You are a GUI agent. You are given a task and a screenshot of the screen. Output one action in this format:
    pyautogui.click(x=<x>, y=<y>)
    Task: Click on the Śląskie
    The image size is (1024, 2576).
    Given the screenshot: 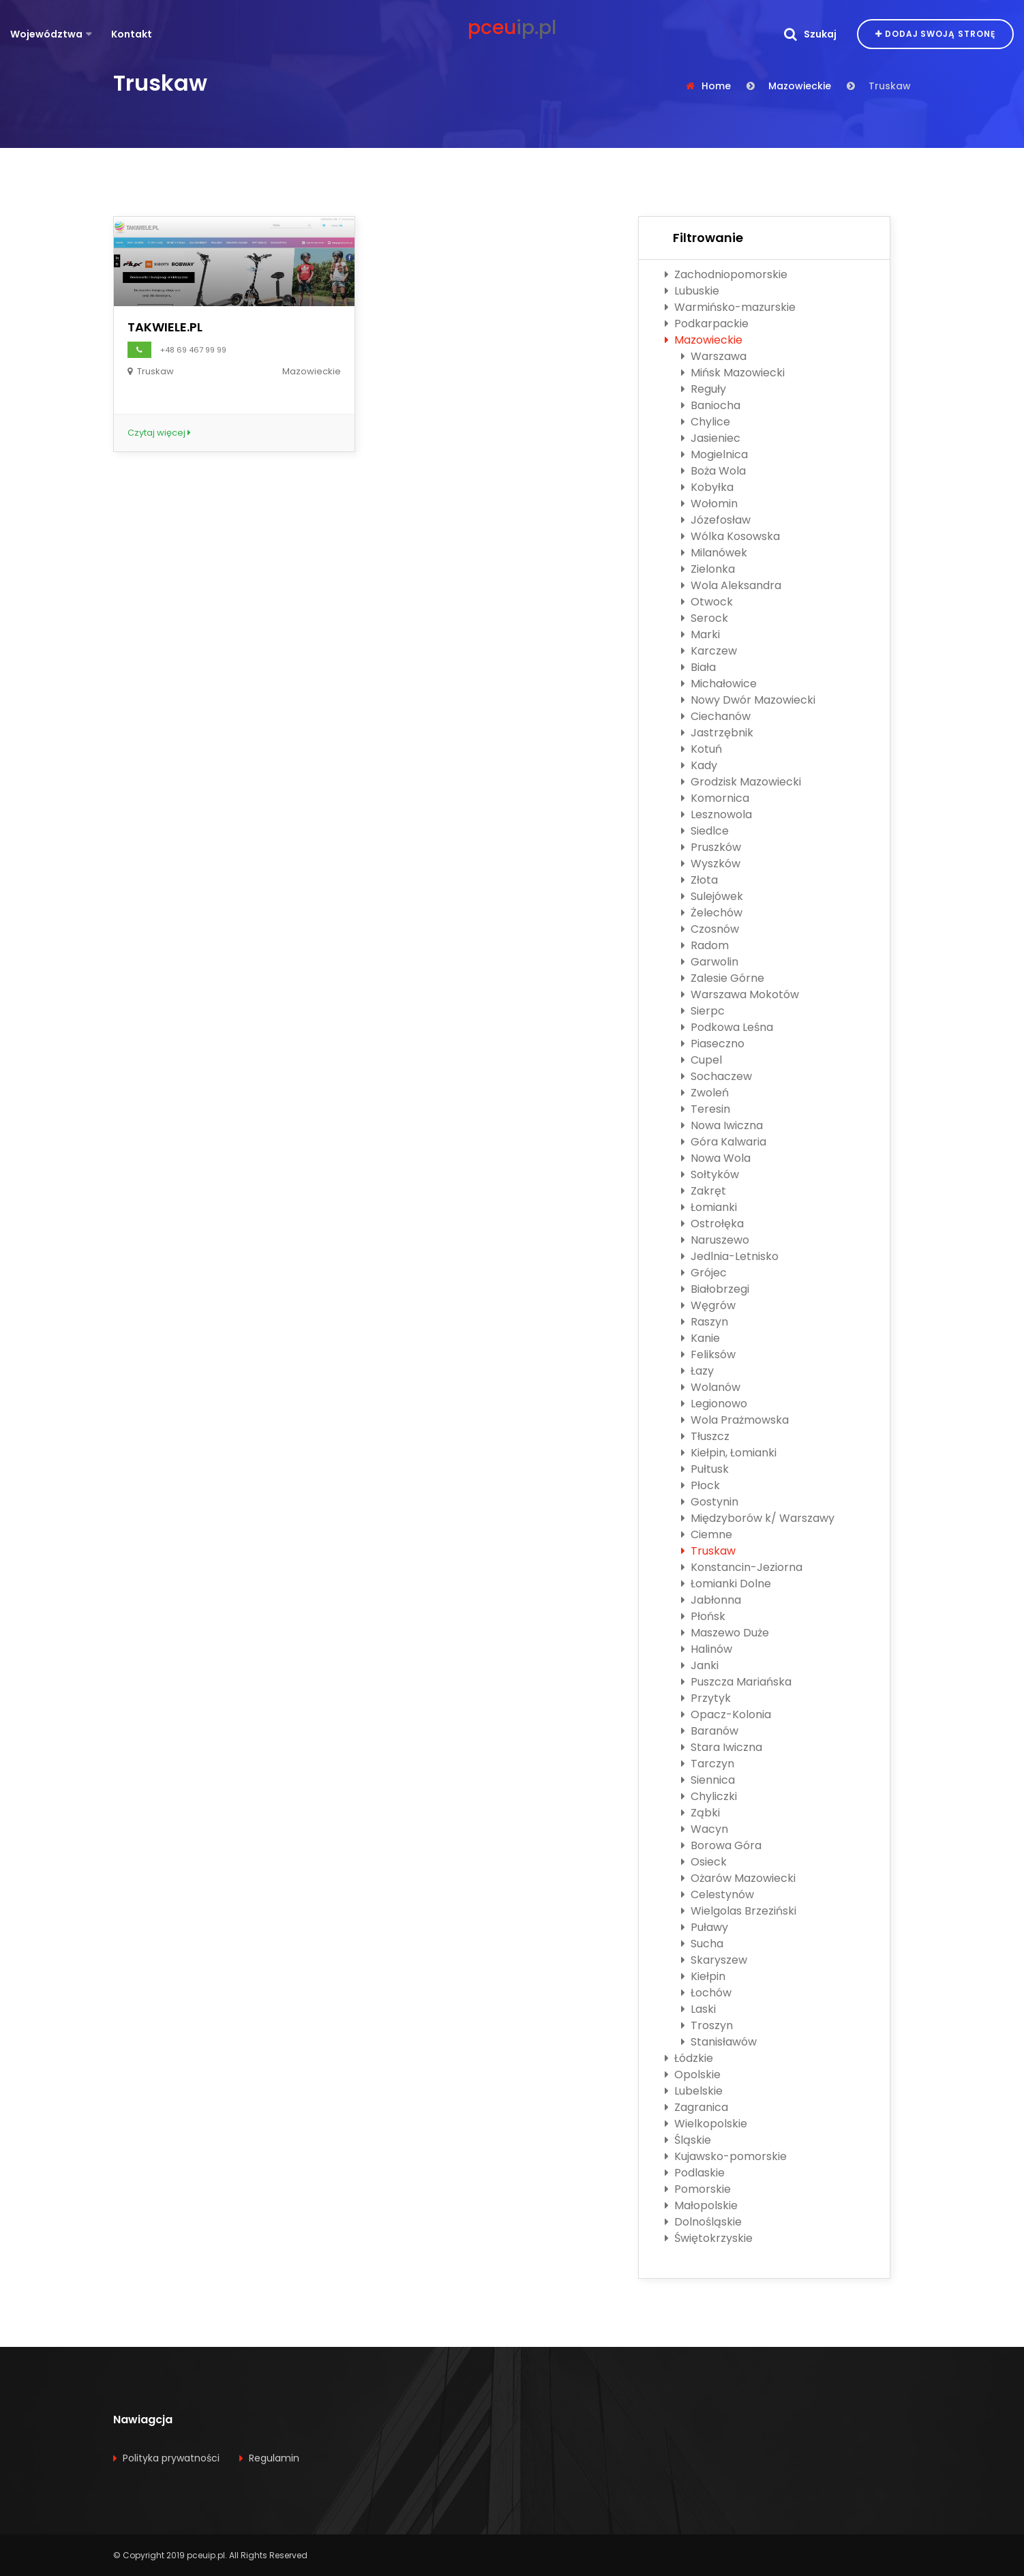 What is the action you would take?
    pyautogui.click(x=688, y=2140)
    